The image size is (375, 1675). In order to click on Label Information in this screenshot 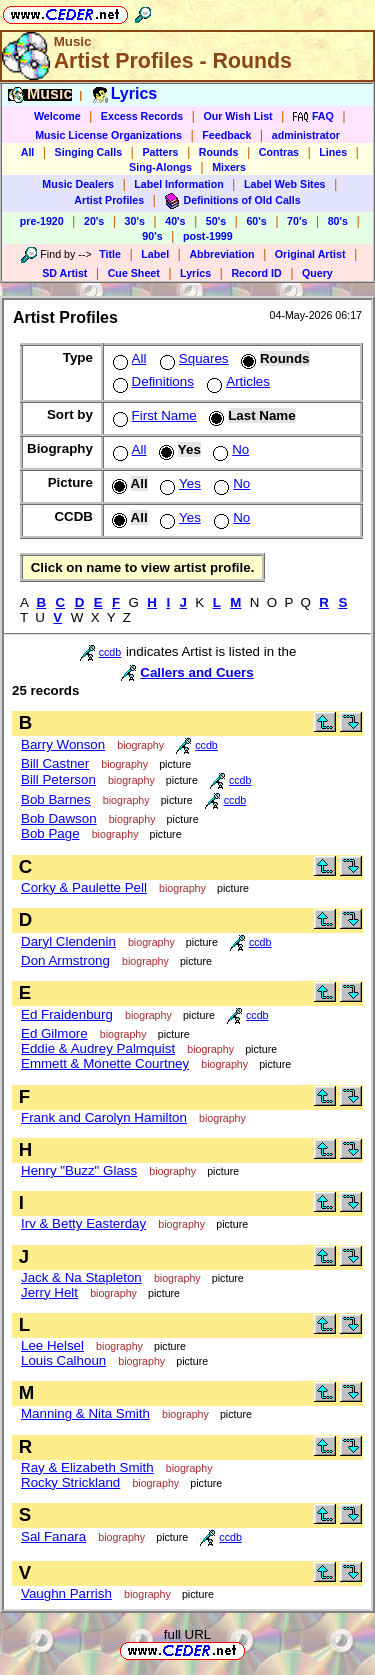, I will do `click(178, 184)`.